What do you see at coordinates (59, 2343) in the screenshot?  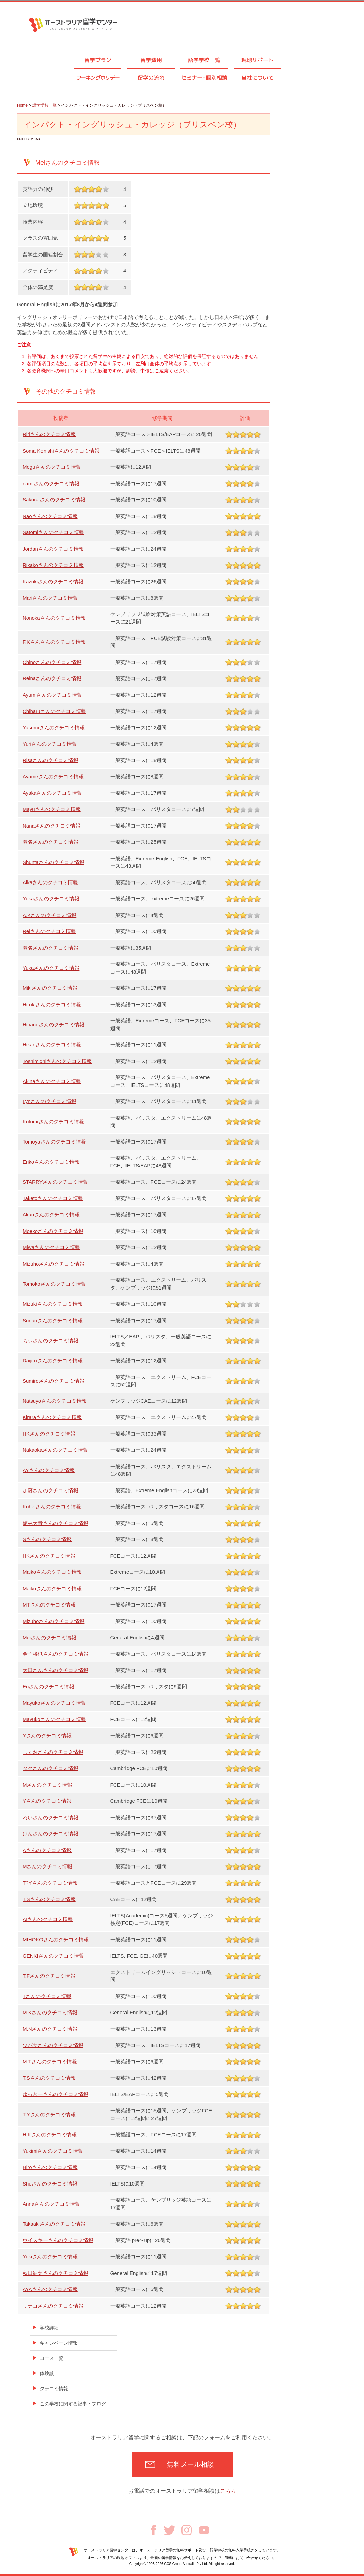 I see `キャンペーン情報` at bounding box center [59, 2343].